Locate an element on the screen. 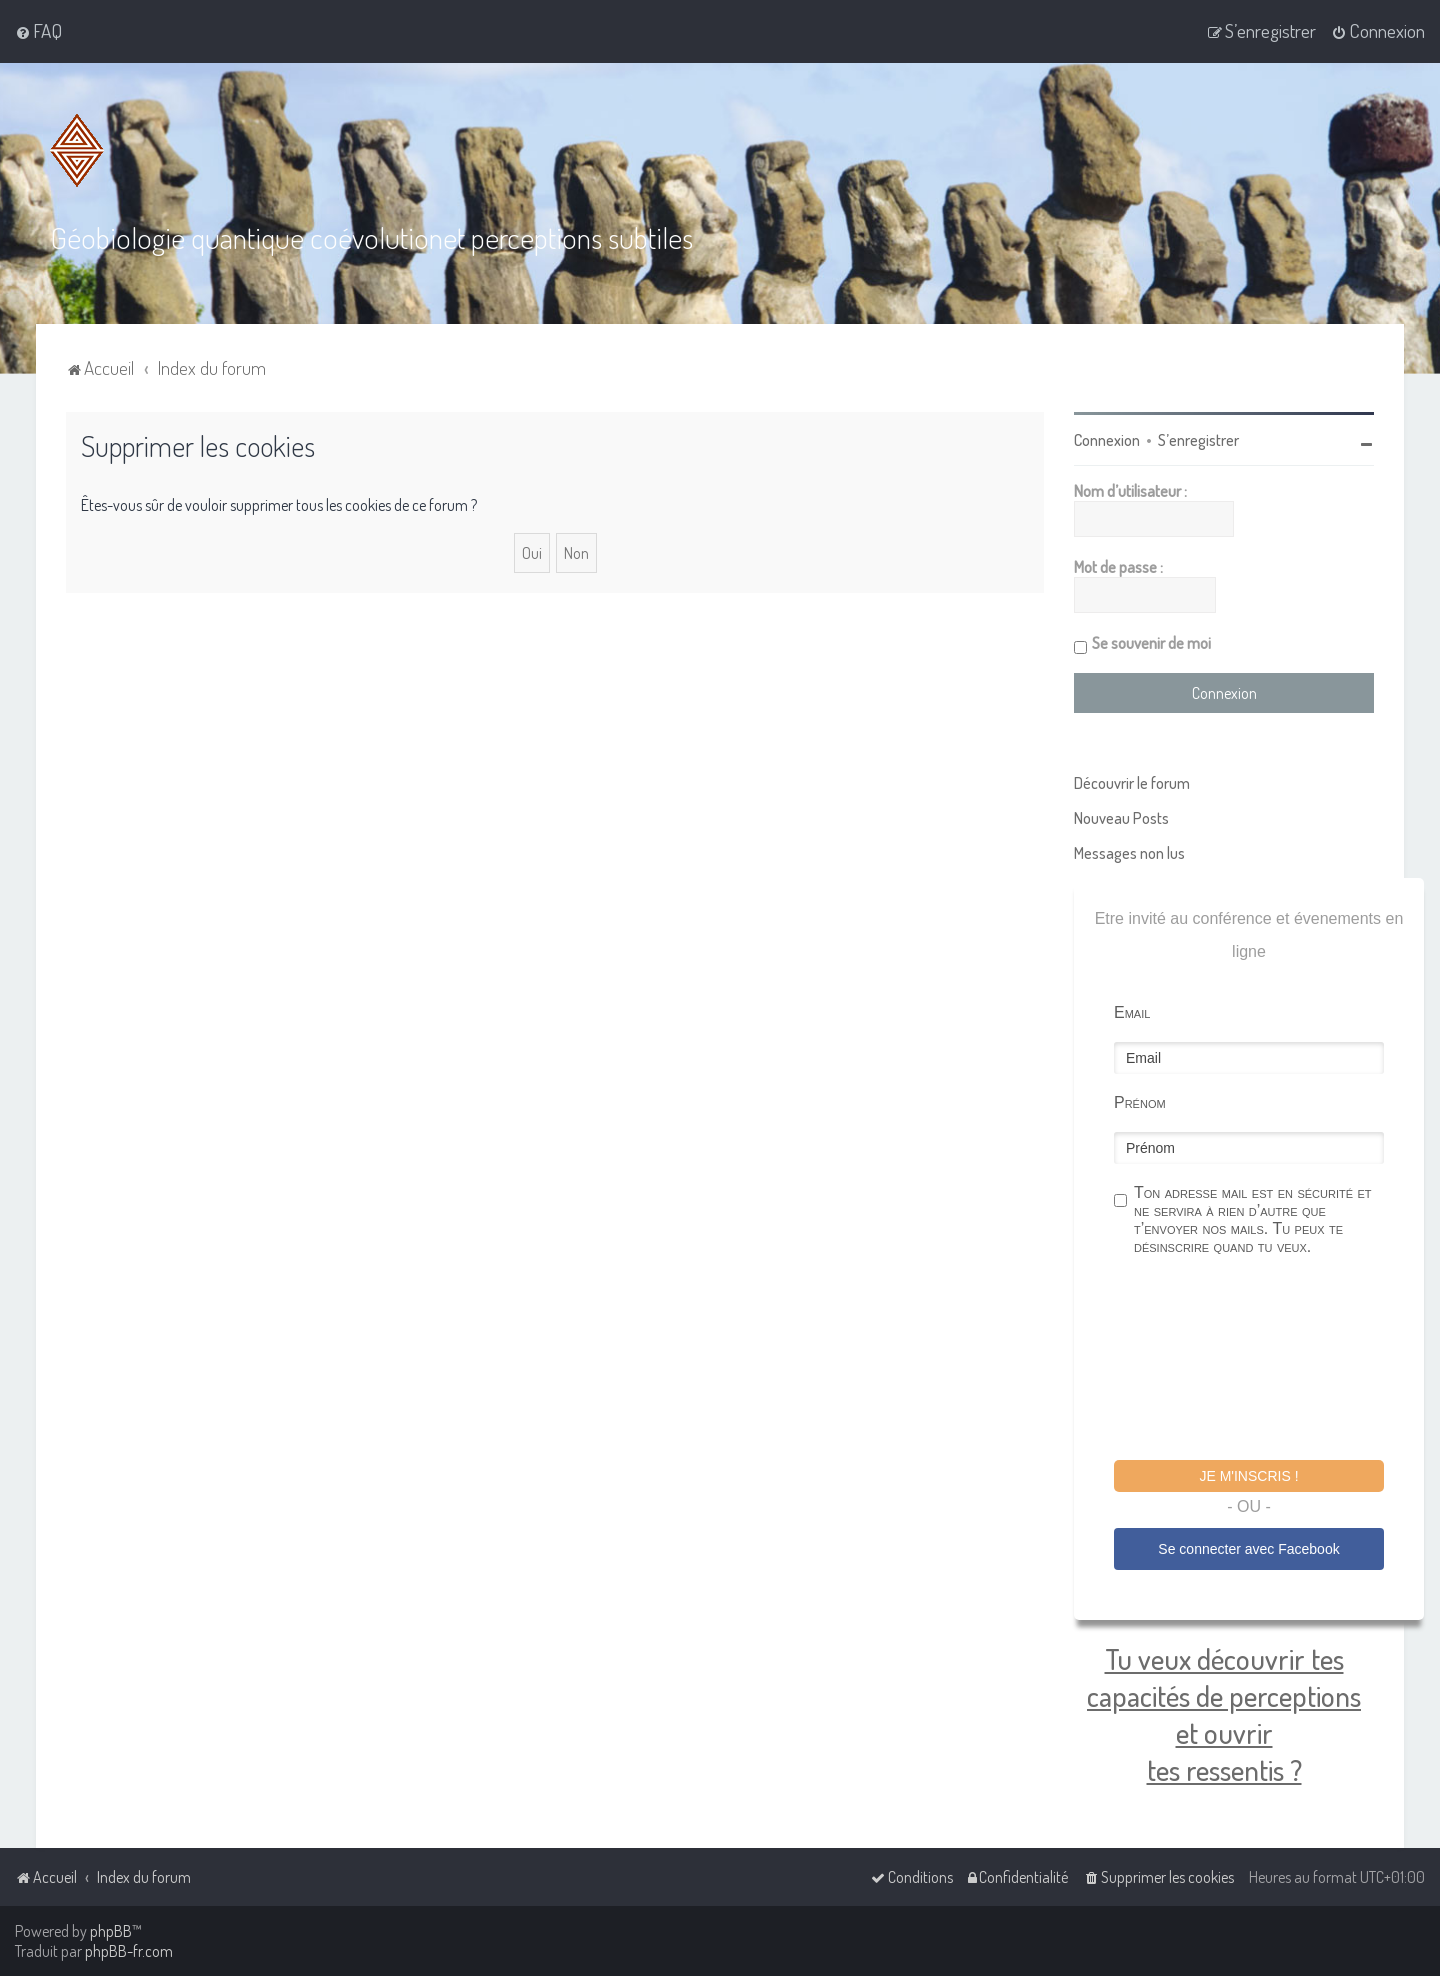 This screenshot has width=1440, height=1976. Email is located at coordinates (1132, 1011).